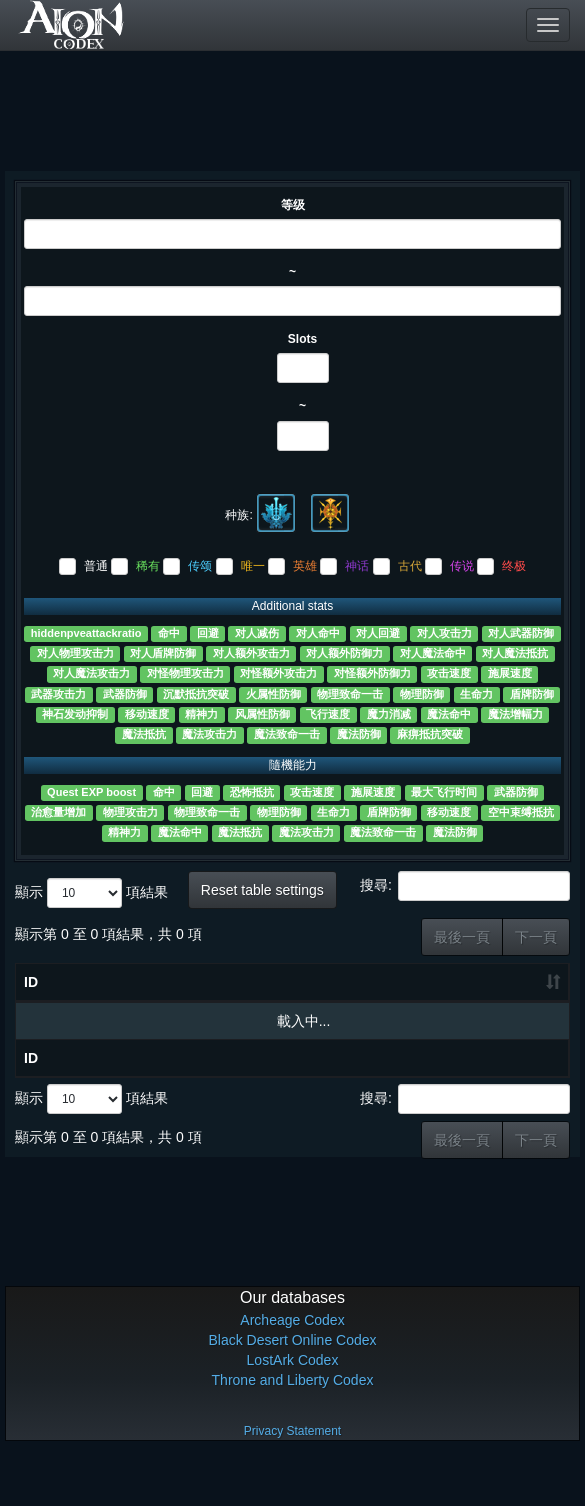 This screenshot has width=585, height=1506. I want to click on Black Desert Online Codex, so click(292, 1385).